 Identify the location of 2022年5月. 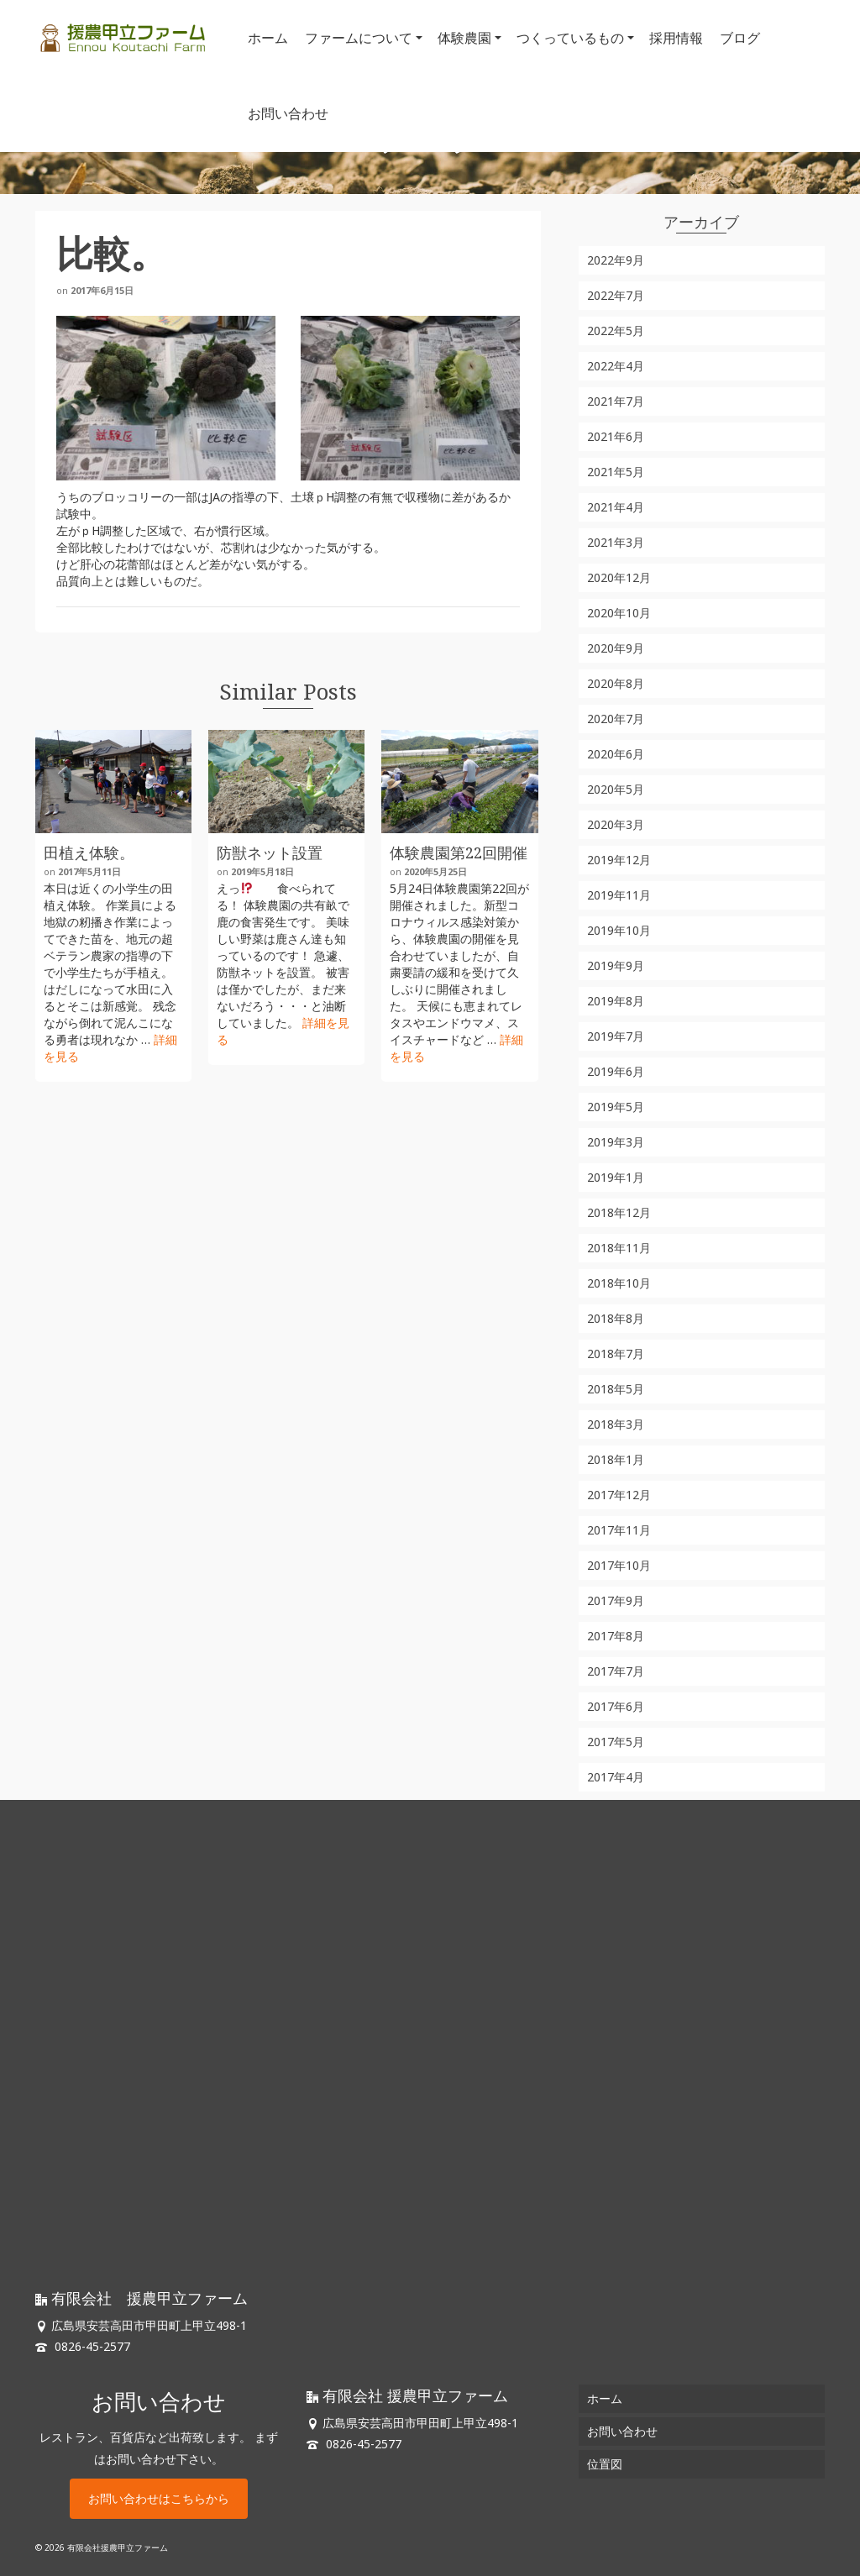
(615, 330).